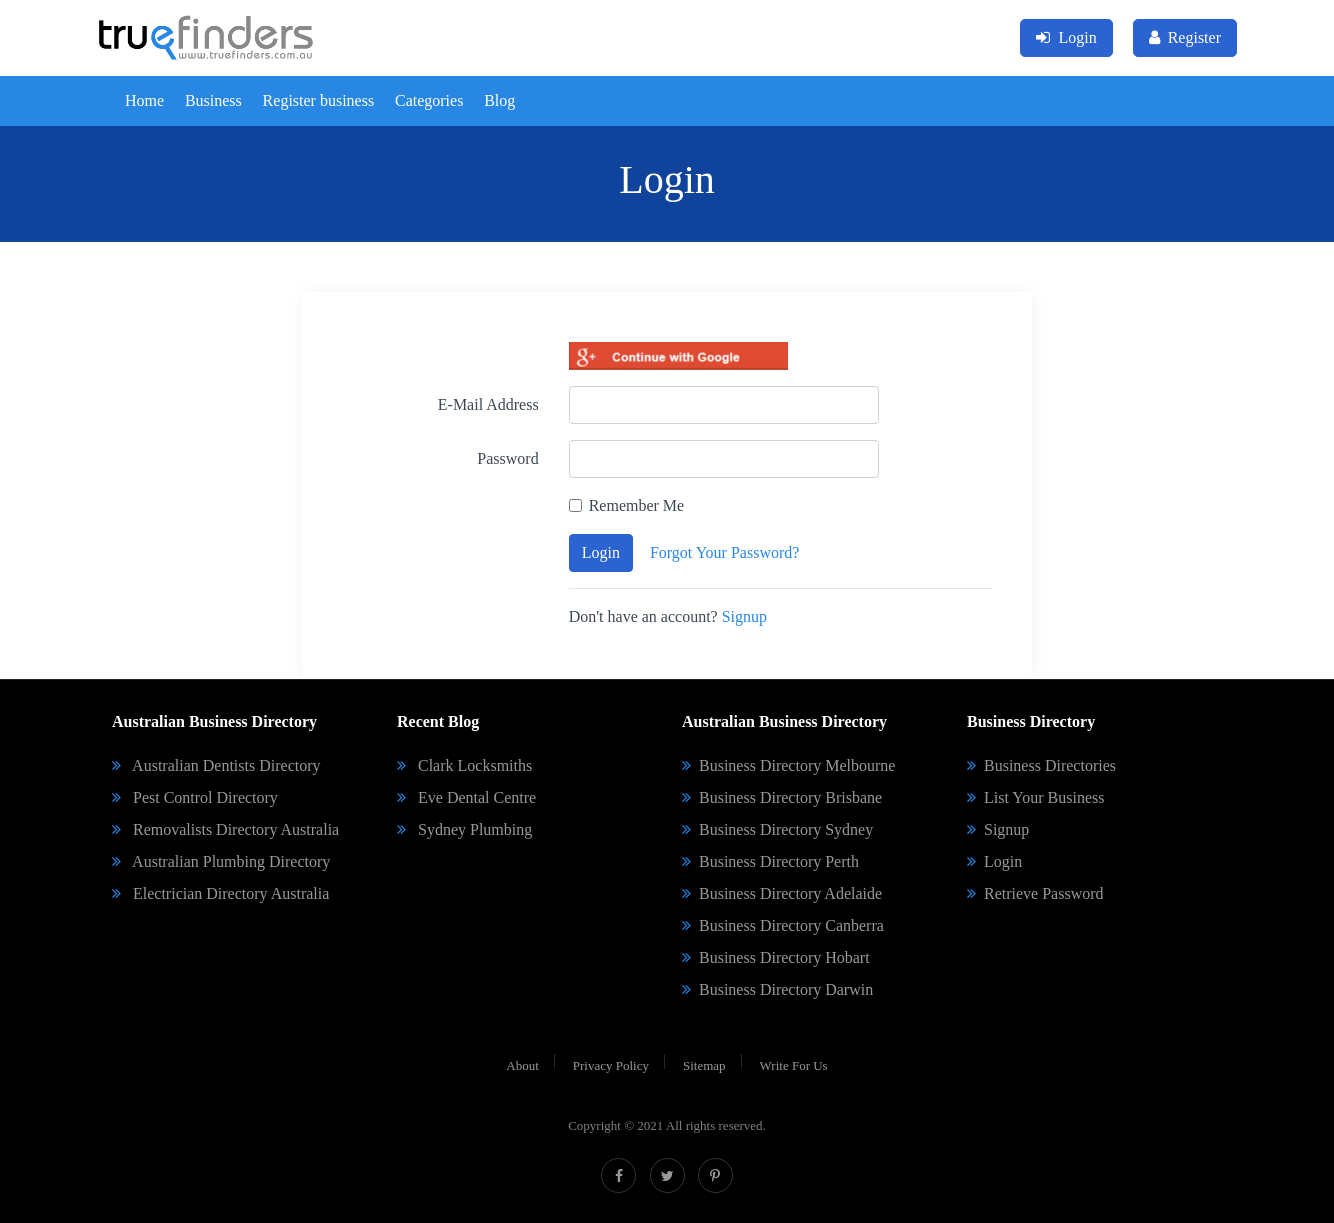  I want to click on Business Directory Perth, so click(770, 861).